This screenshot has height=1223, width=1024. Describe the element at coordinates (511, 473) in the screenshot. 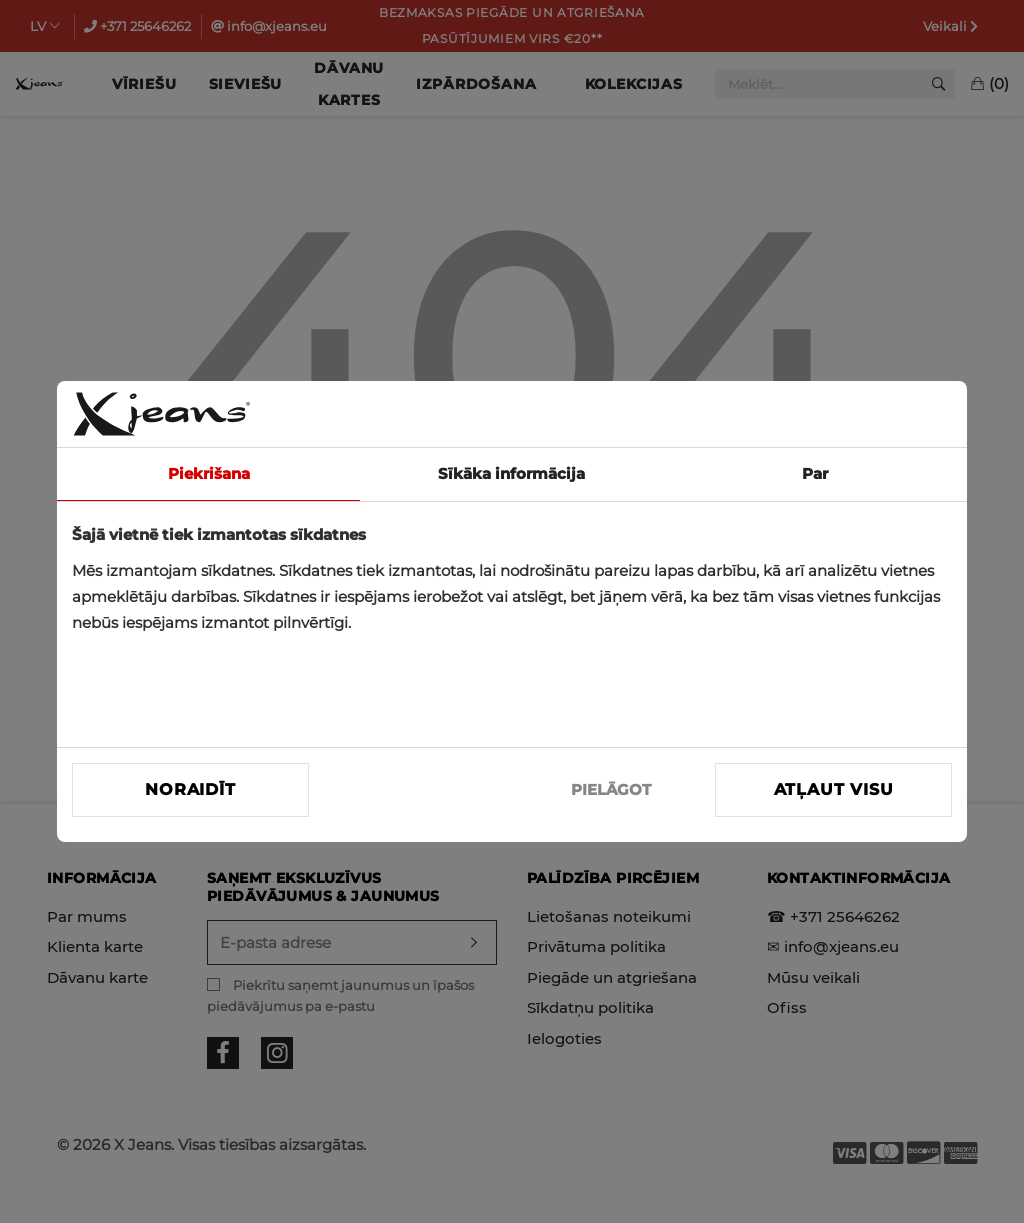

I see `Sīkāka informācija` at that location.